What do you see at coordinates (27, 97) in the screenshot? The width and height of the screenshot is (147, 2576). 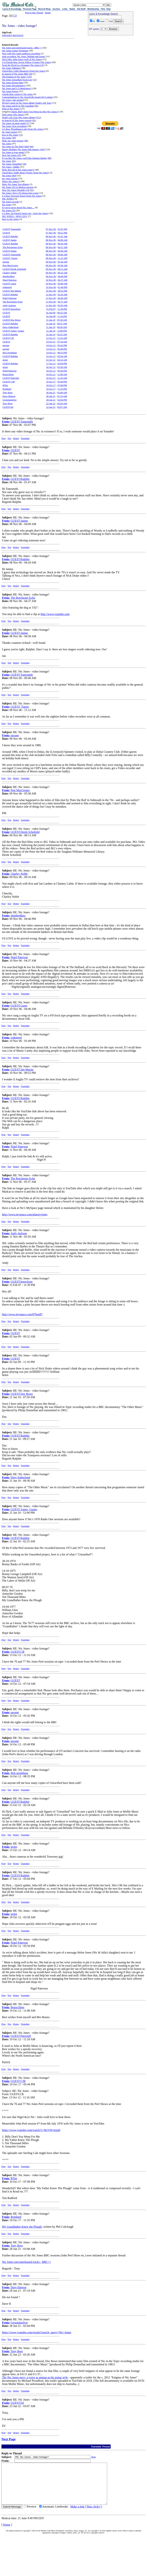 I see `Congratulations to Nic JonesFolk Award 2013 winner` at bounding box center [27, 97].